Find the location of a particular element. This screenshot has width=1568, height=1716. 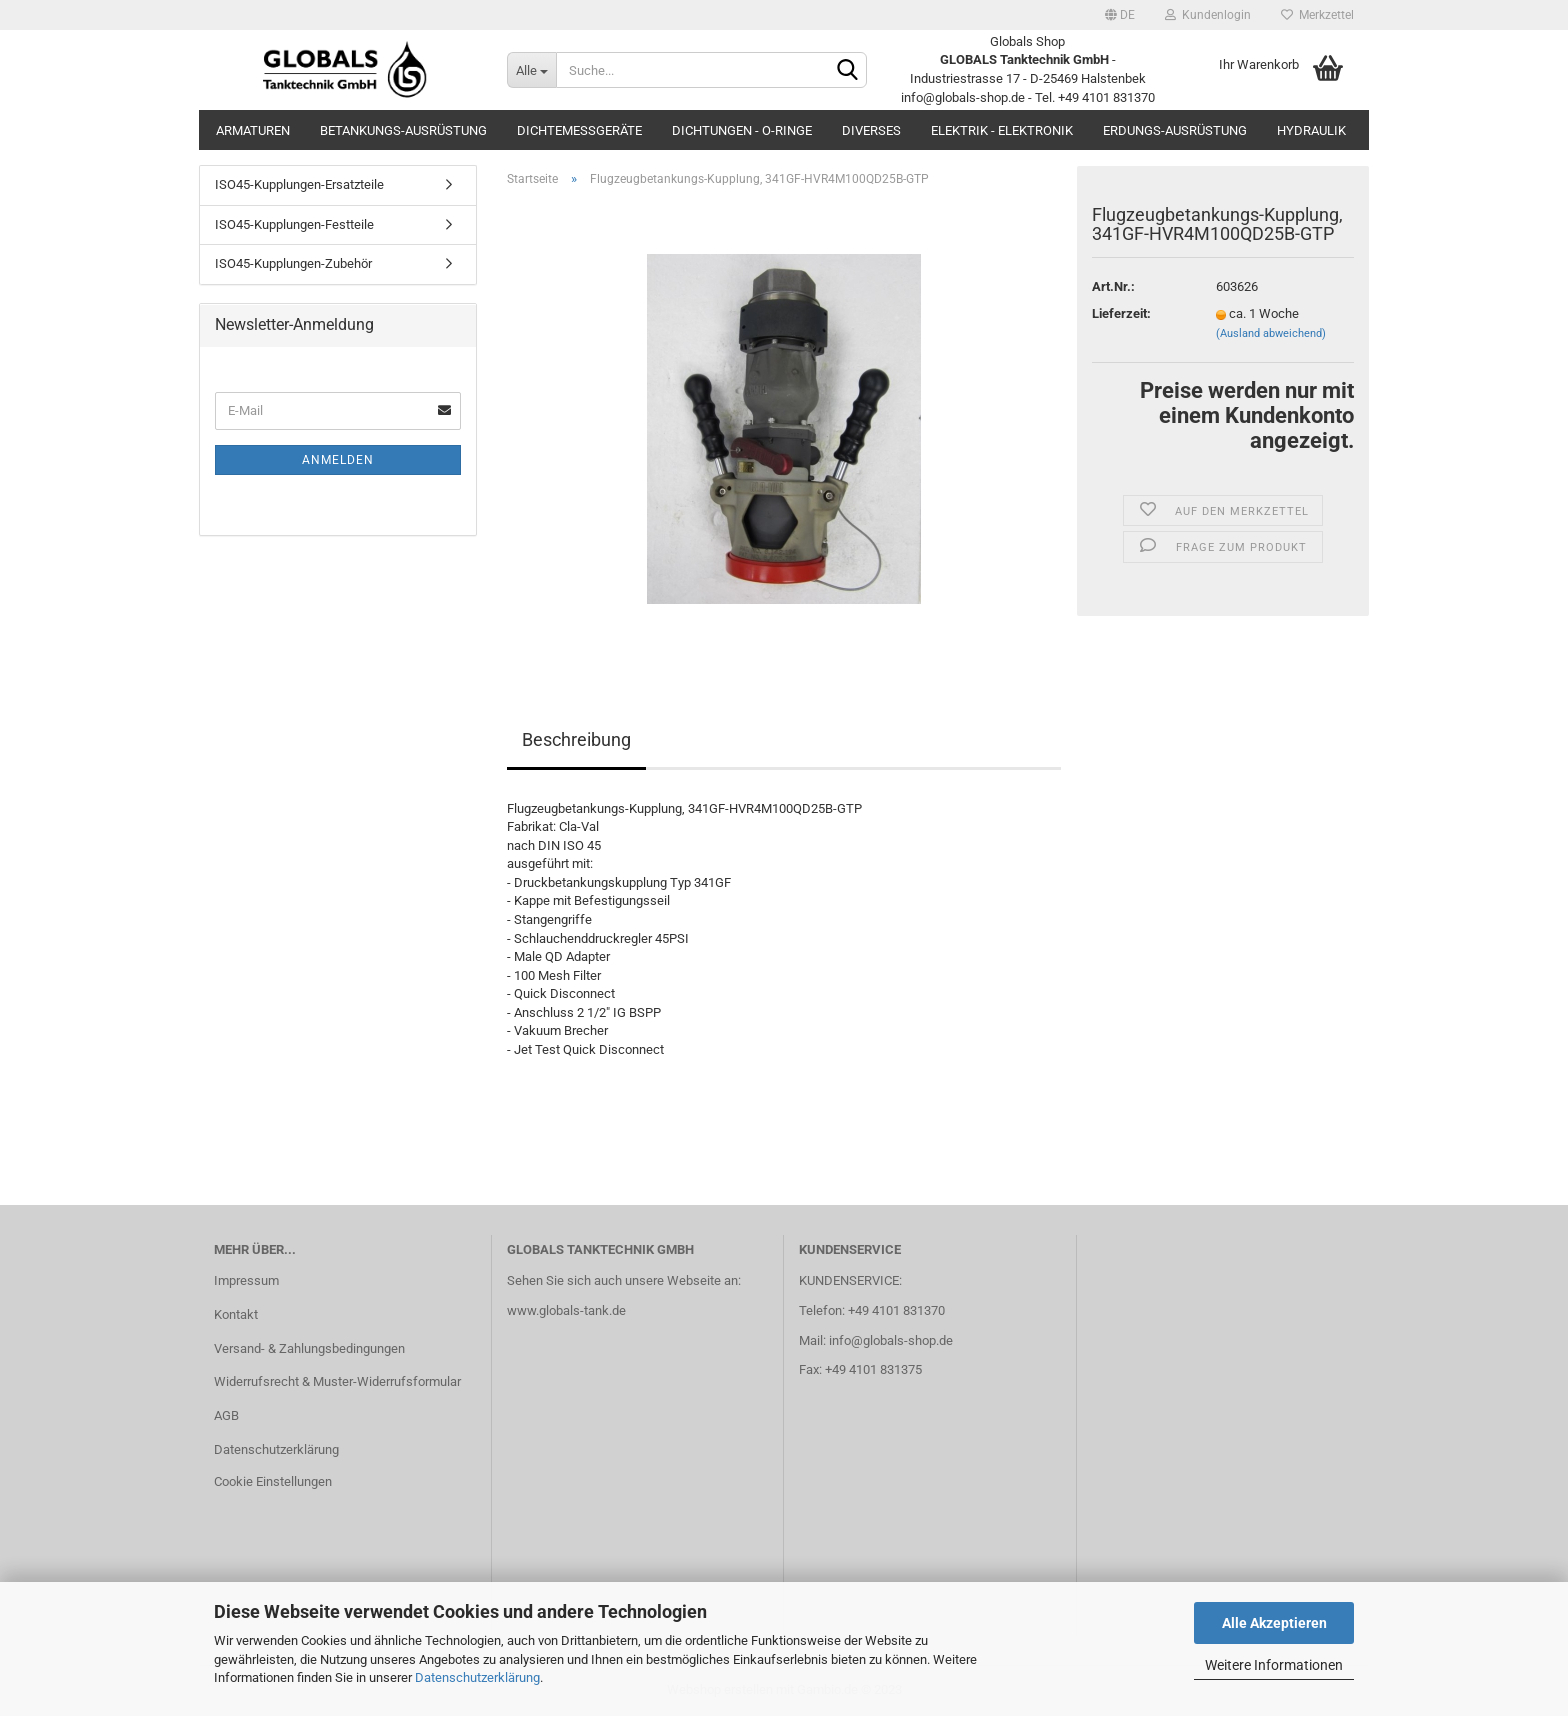

Anmelden is located at coordinates (338, 460).